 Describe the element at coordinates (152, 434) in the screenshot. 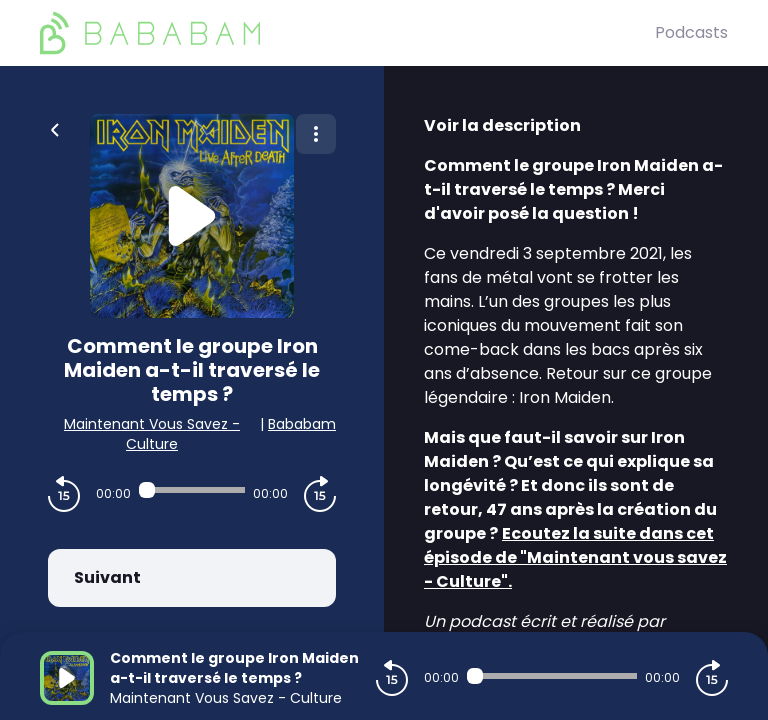

I see `Maintenant Vous Savez - Culture` at that location.